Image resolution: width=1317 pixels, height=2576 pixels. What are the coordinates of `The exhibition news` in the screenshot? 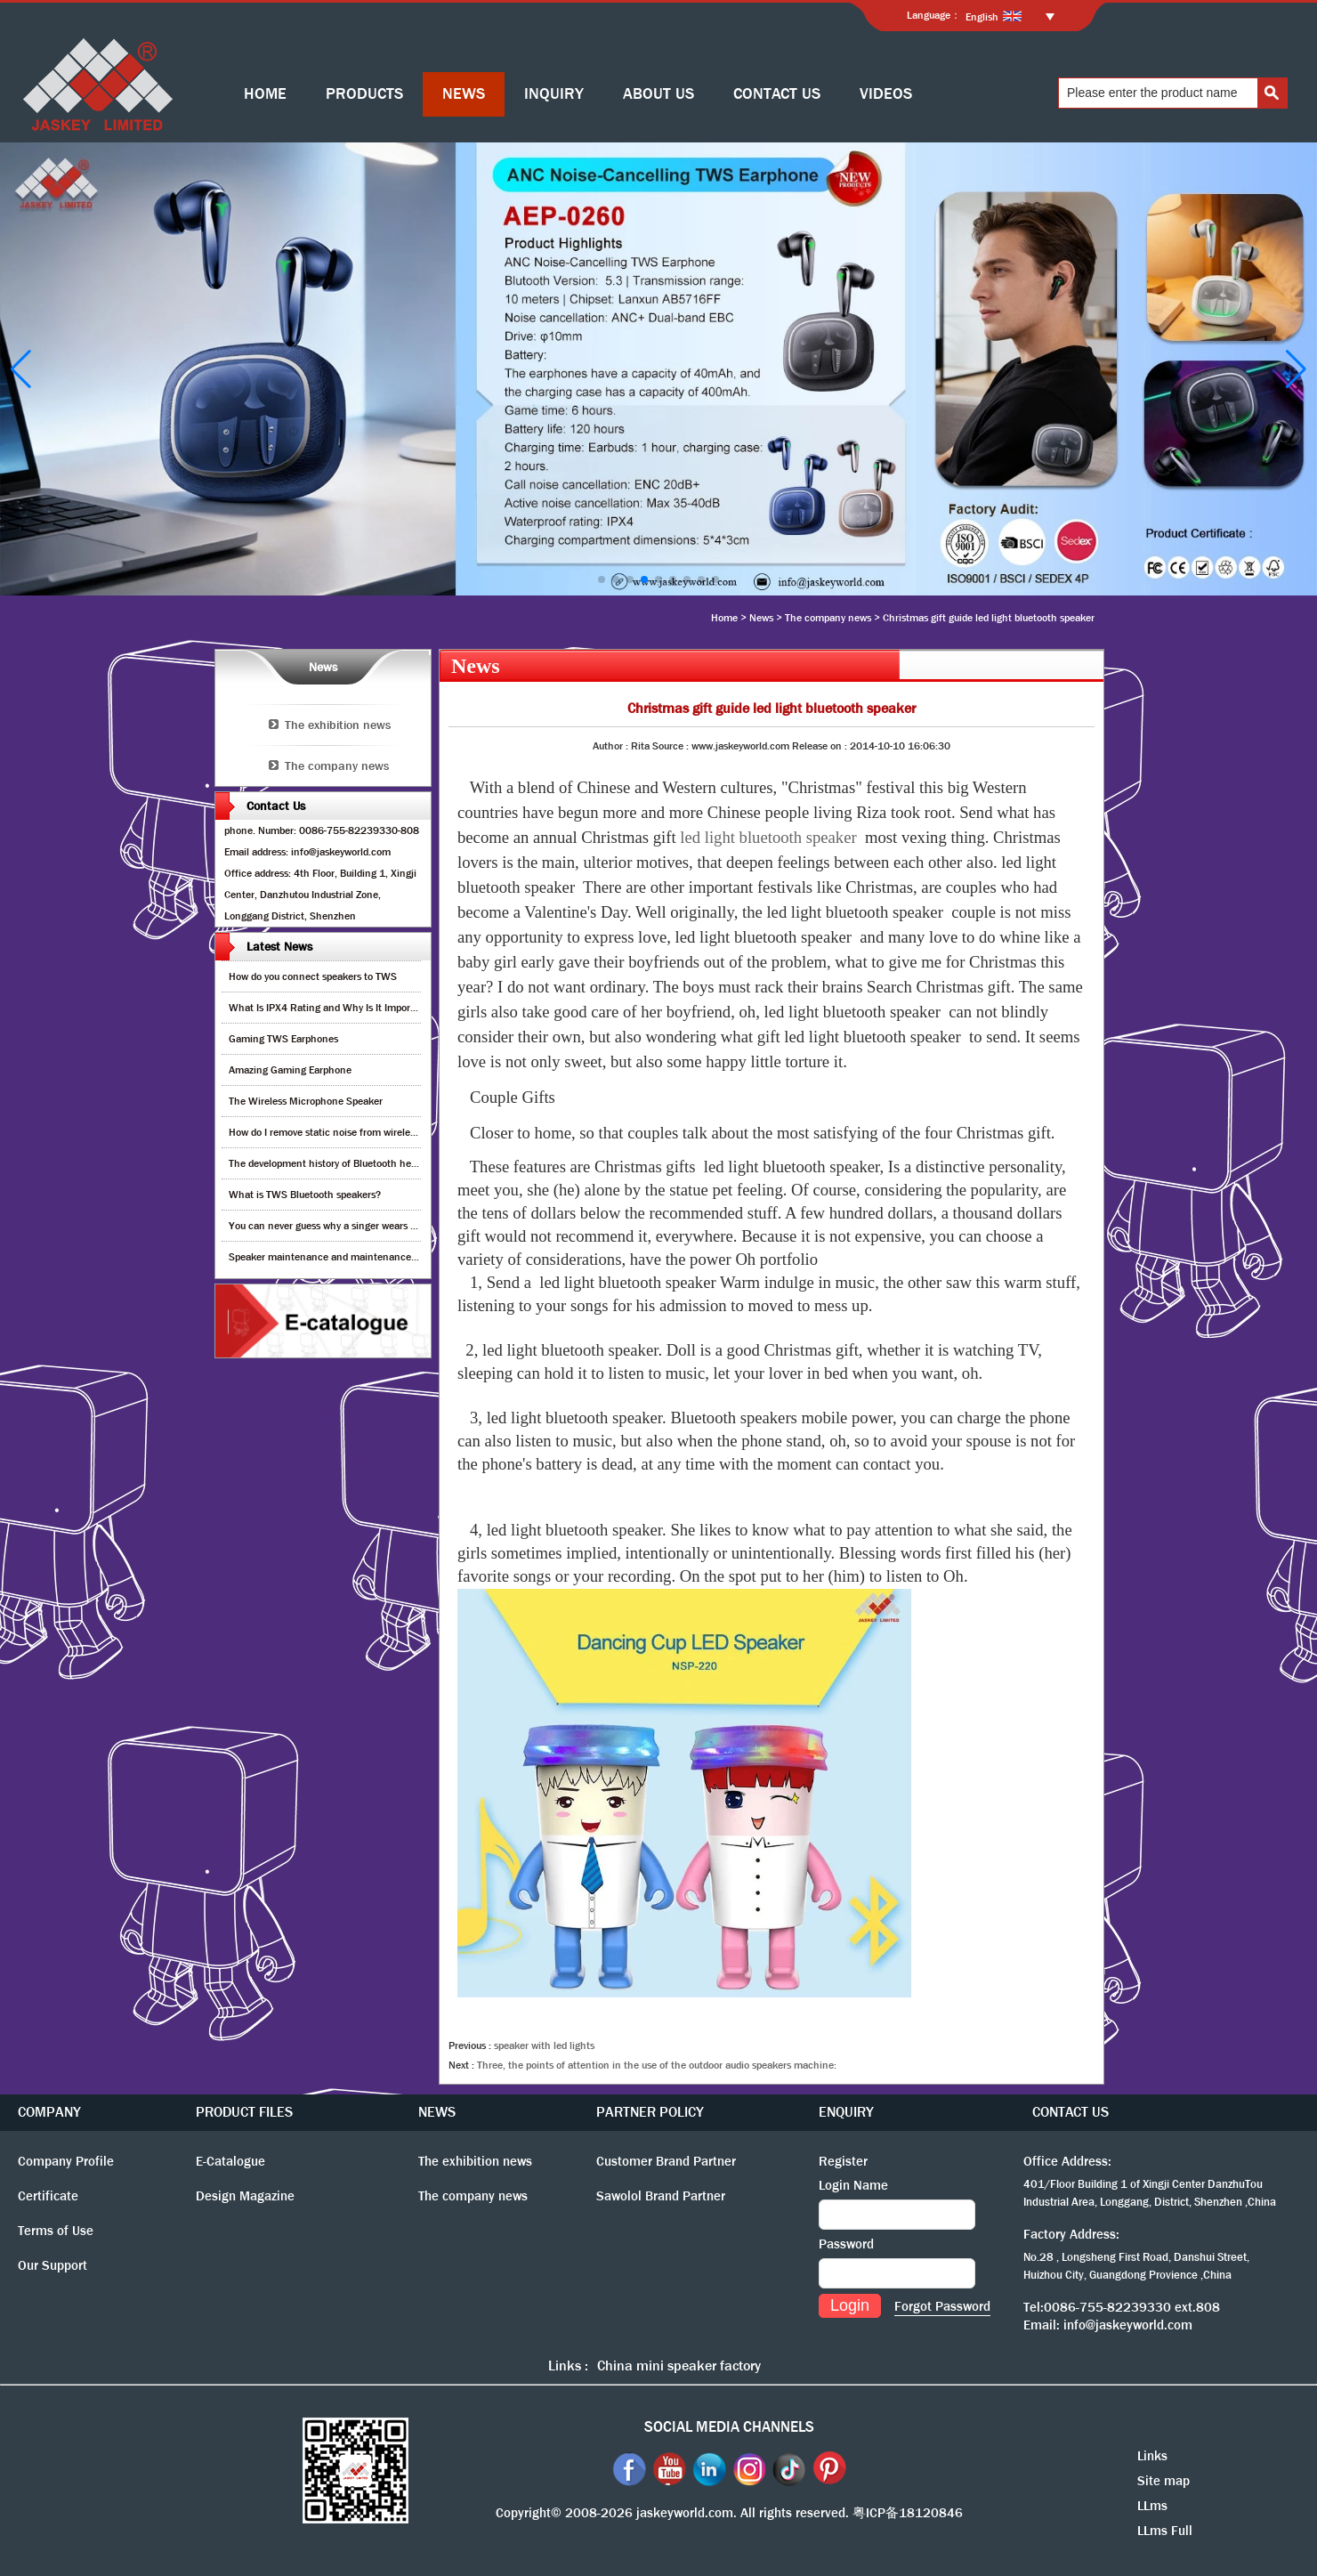 It's located at (338, 725).